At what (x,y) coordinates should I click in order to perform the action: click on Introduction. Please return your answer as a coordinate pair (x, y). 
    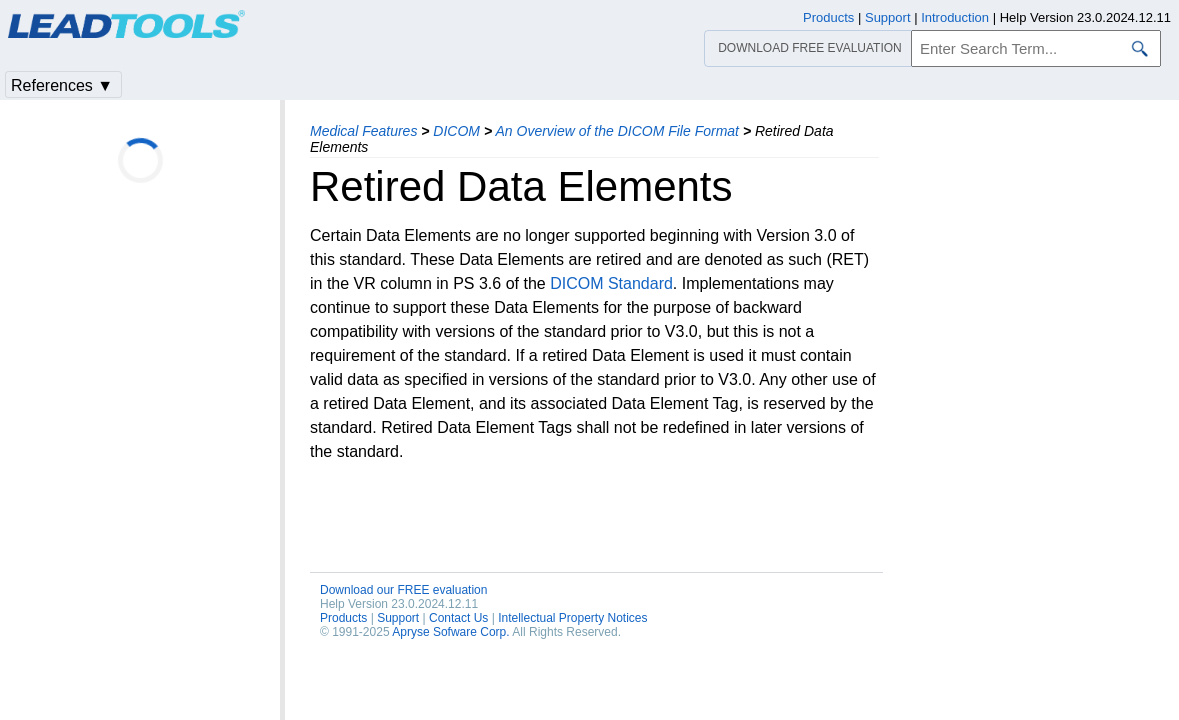
    Looking at the image, I should click on (955, 17).